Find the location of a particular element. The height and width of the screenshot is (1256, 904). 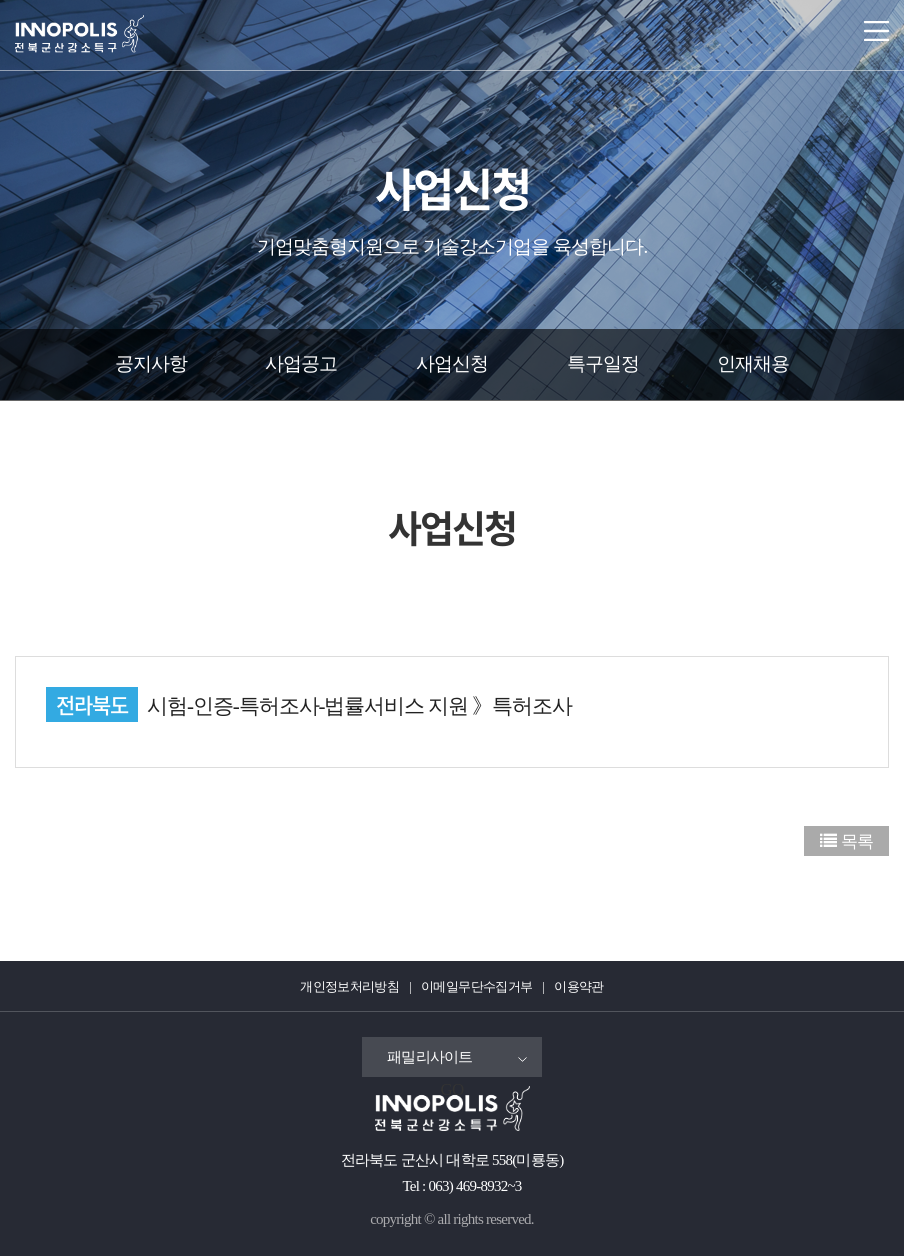

목록 is located at coordinates (857, 841).